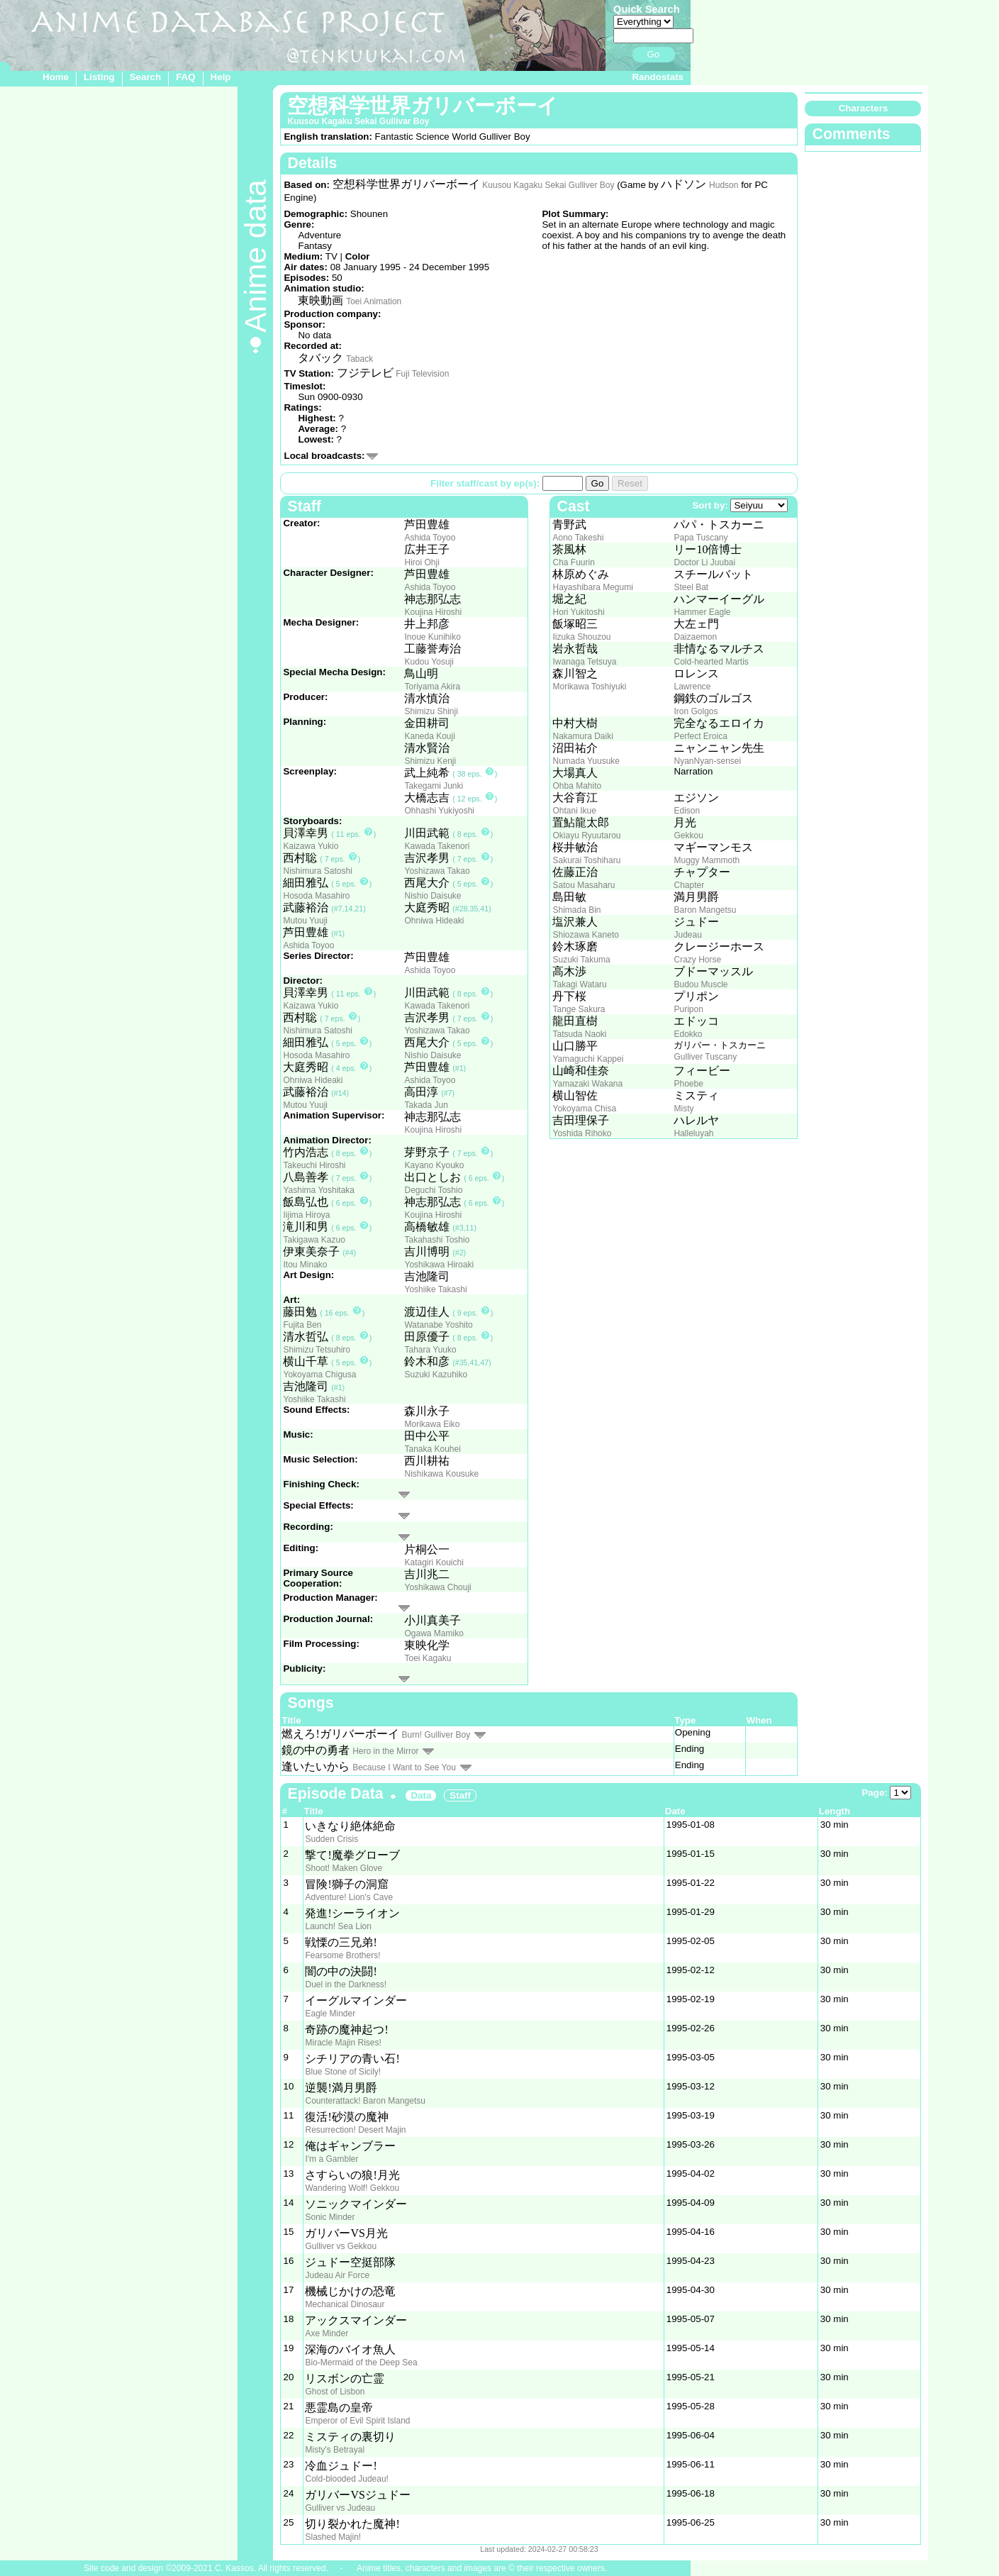  I want to click on Halleluyah, so click(693, 1133).